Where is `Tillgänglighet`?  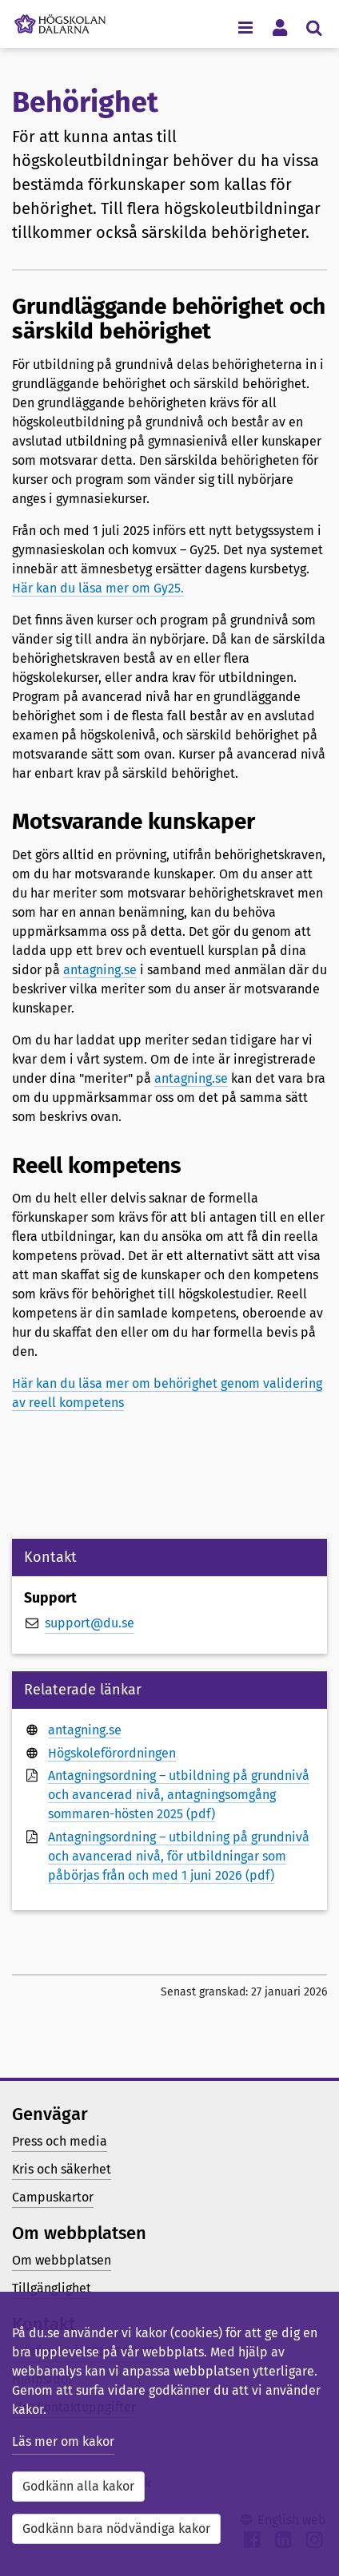 Tillgänglighet is located at coordinates (51, 2288).